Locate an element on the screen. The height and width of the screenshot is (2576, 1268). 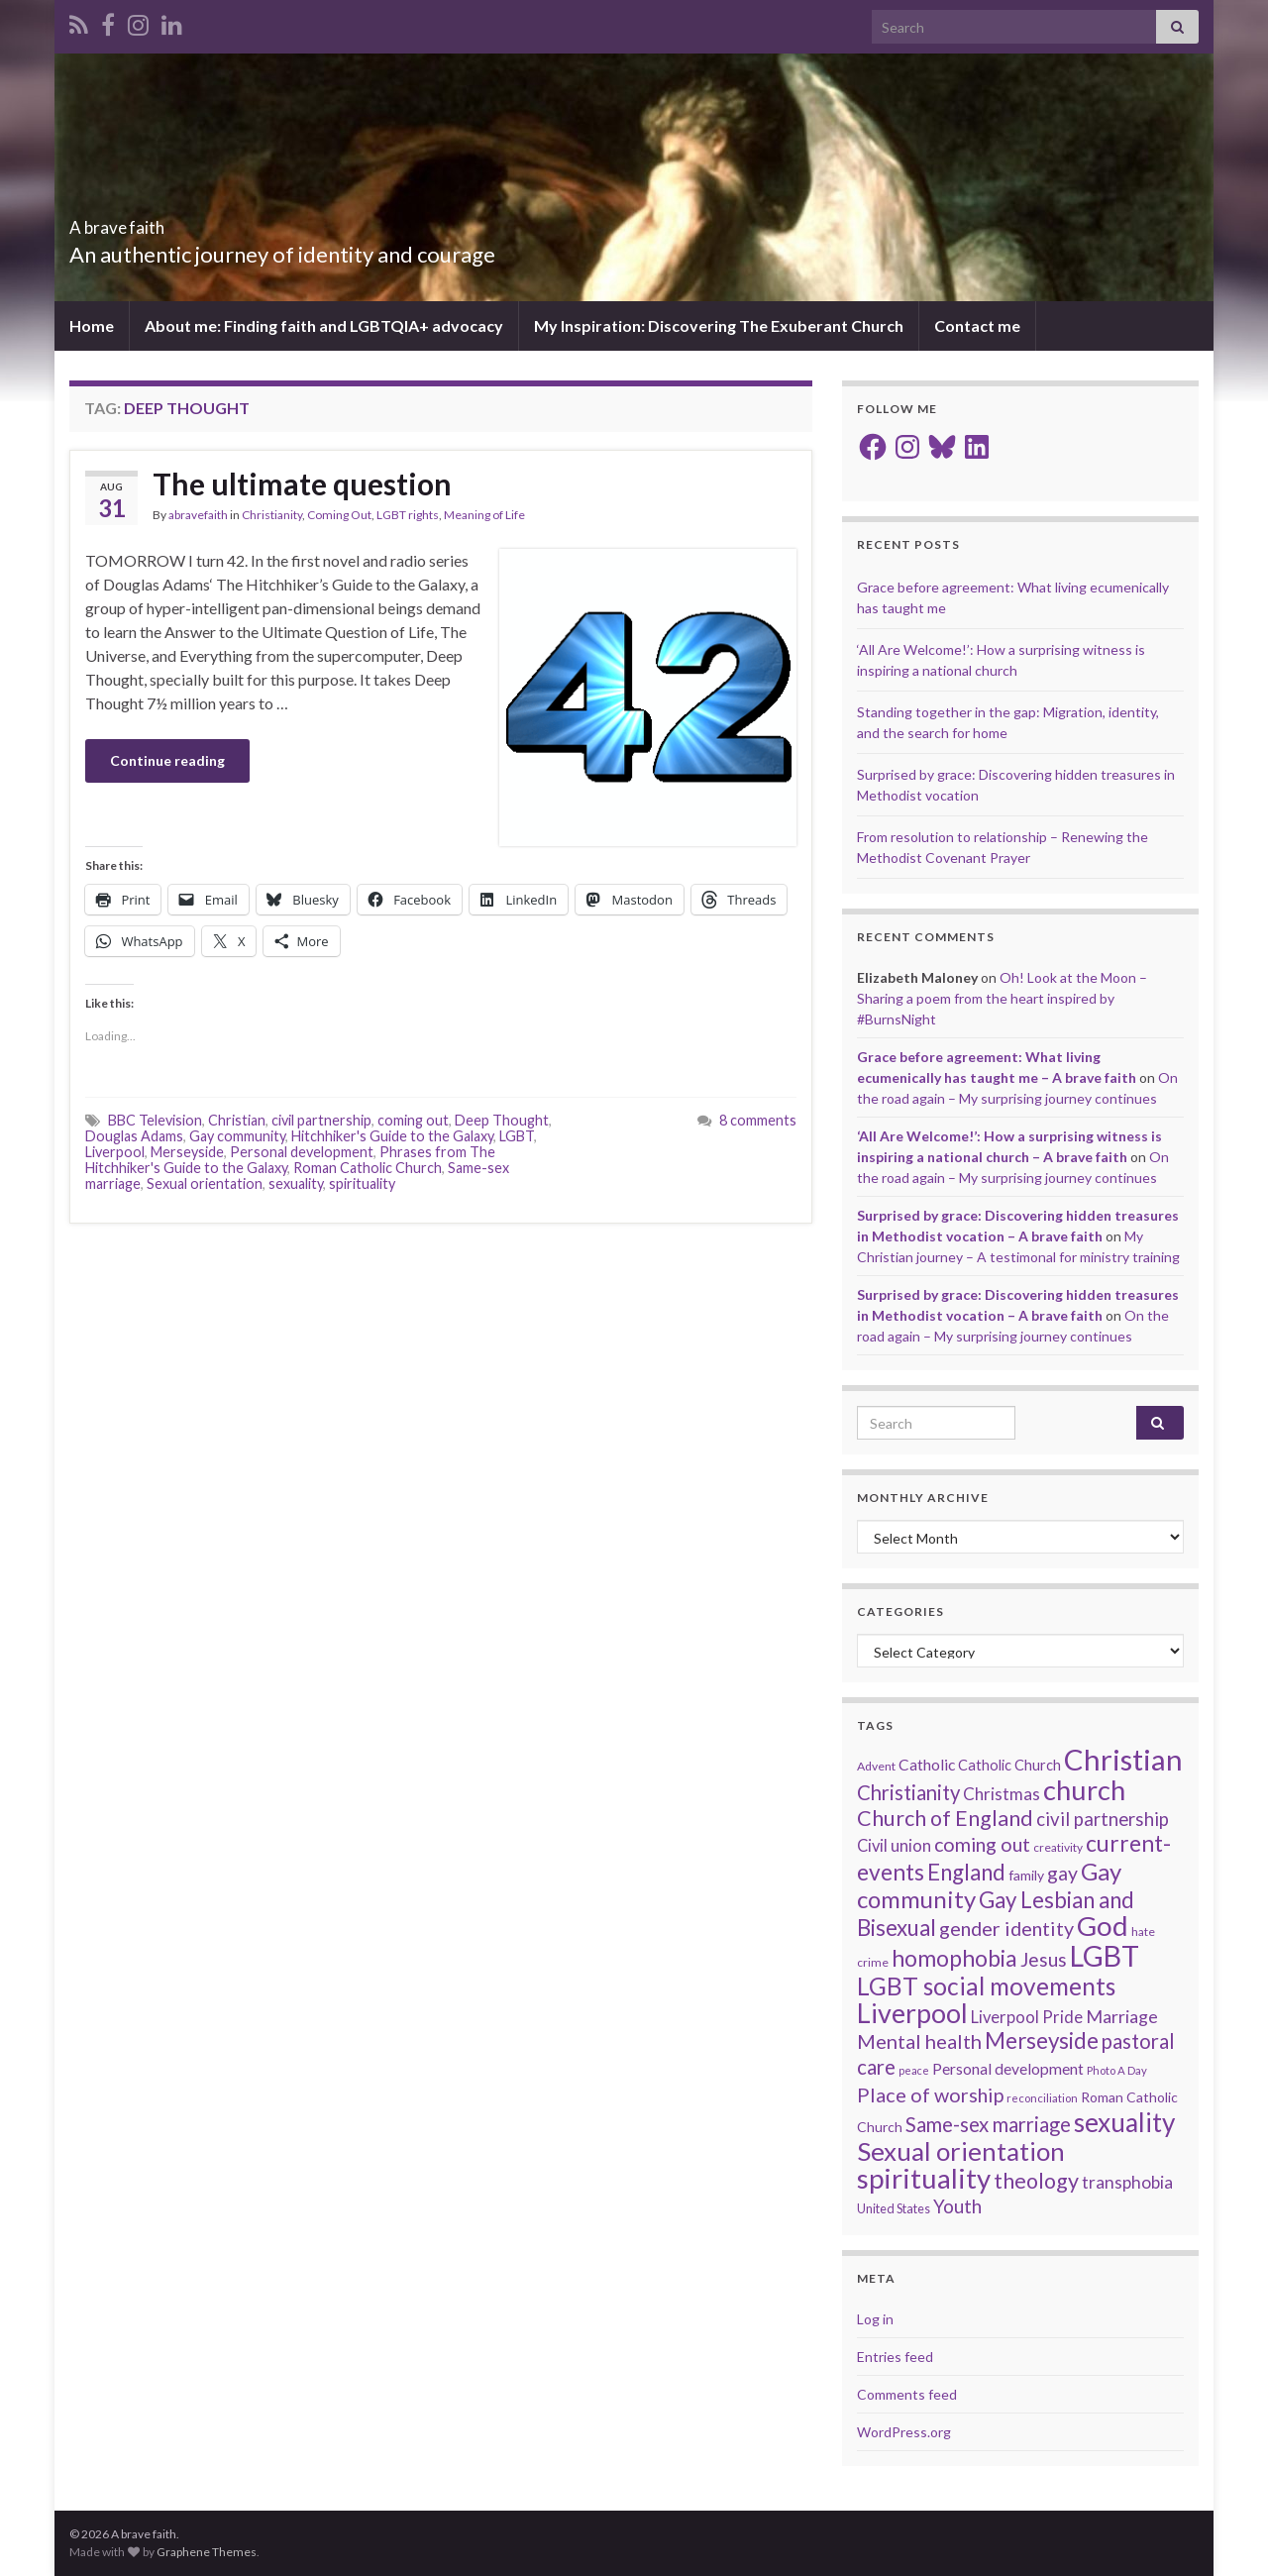
Christianity [Christianity (46 items)] is located at coordinates (908, 1792).